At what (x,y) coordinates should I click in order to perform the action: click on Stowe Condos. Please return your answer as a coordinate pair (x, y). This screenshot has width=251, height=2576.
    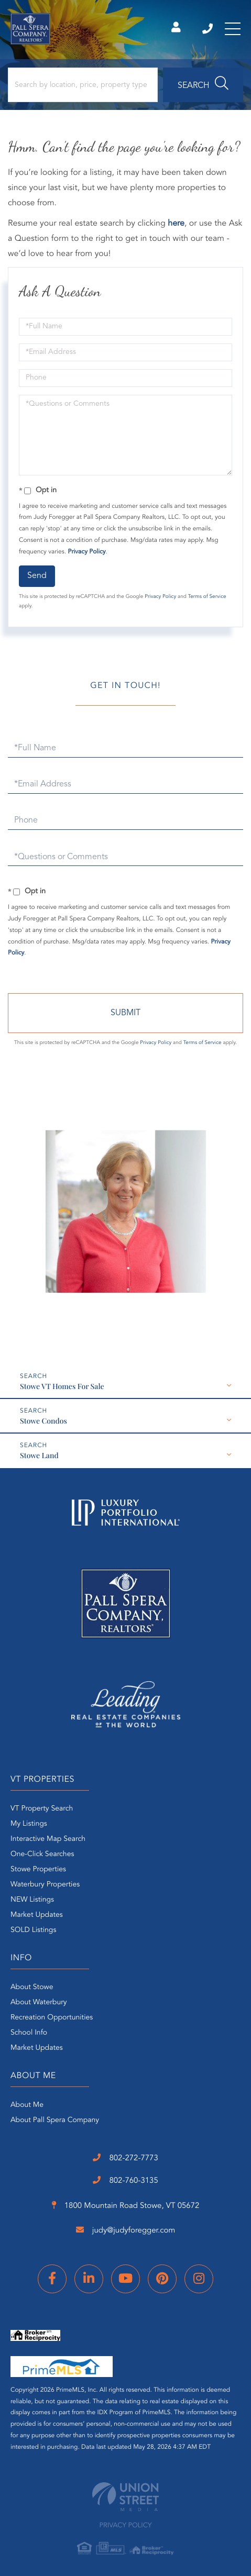
    Looking at the image, I should click on (43, 1421).